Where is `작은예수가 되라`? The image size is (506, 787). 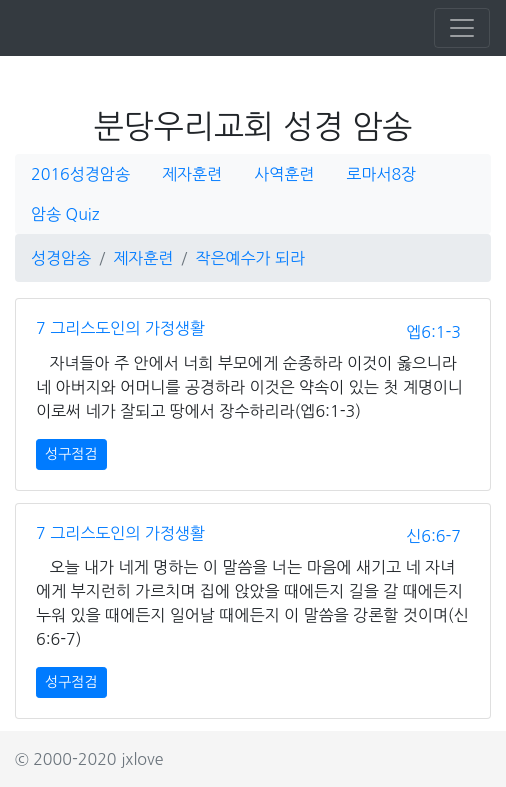 작은예수가 되라 is located at coordinates (250, 258).